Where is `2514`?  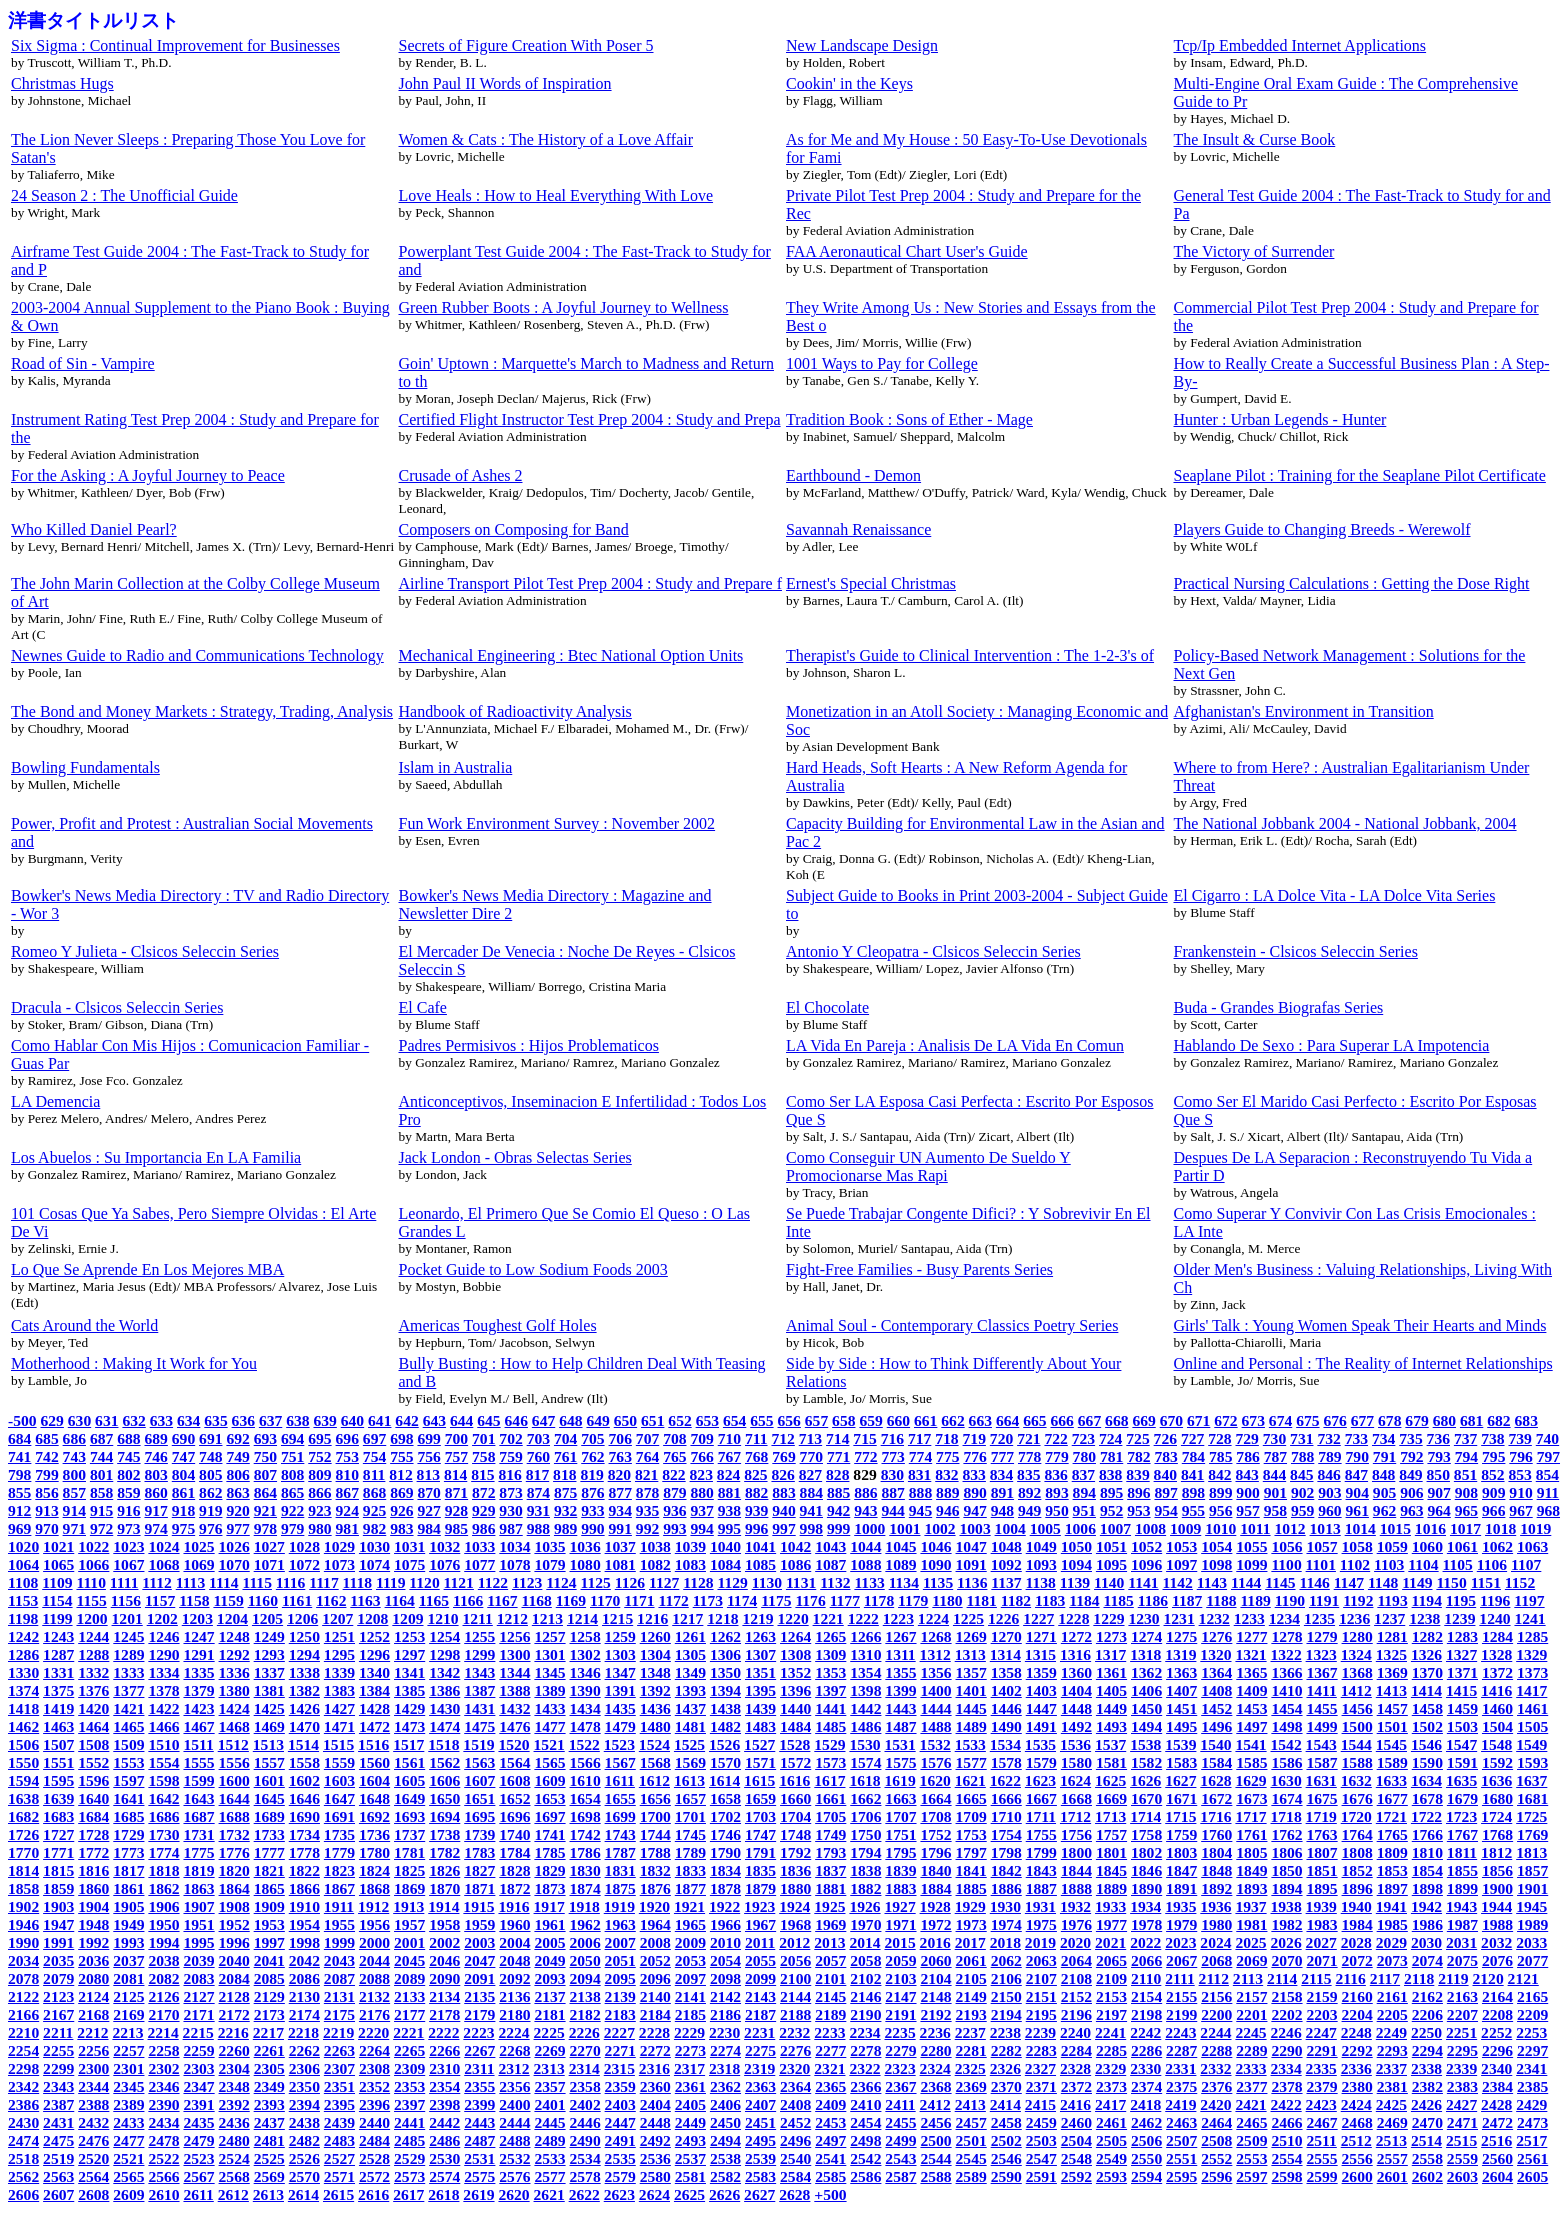
2514 is located at coordinates (1426, 2140).